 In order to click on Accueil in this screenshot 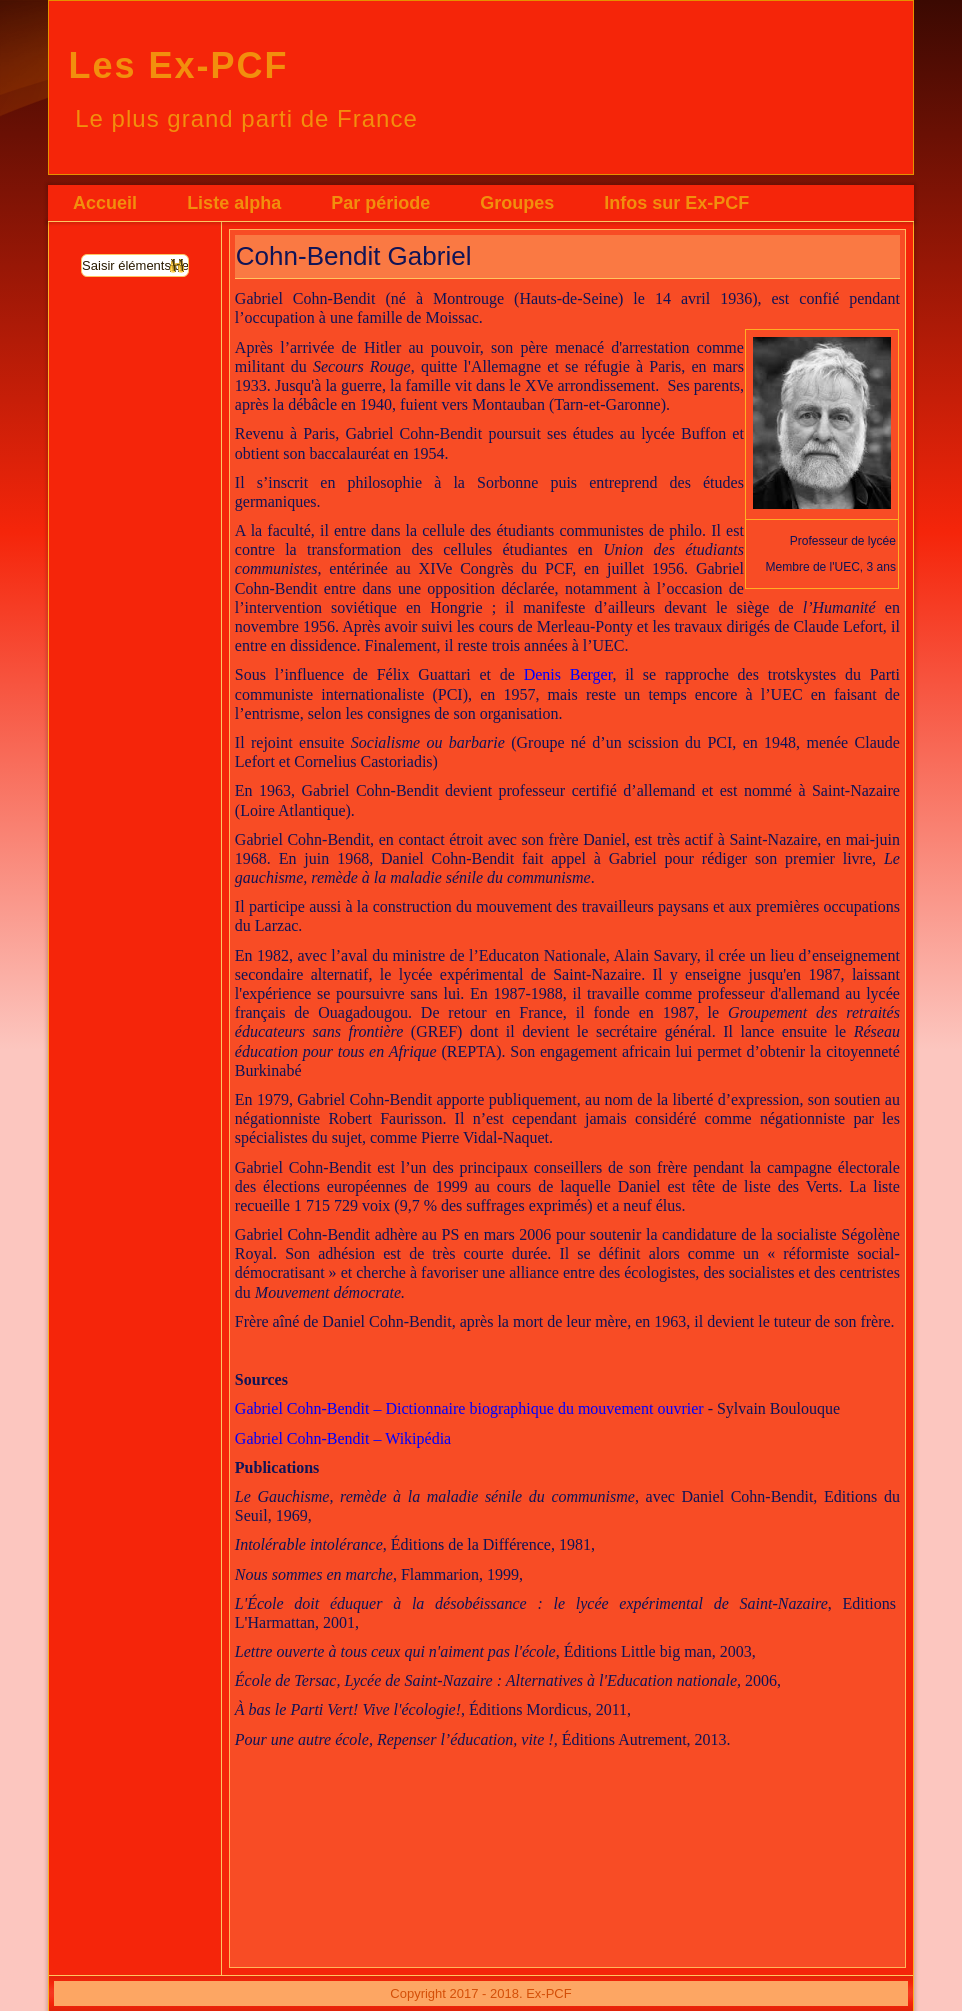, I will do `click(105, 203)`.